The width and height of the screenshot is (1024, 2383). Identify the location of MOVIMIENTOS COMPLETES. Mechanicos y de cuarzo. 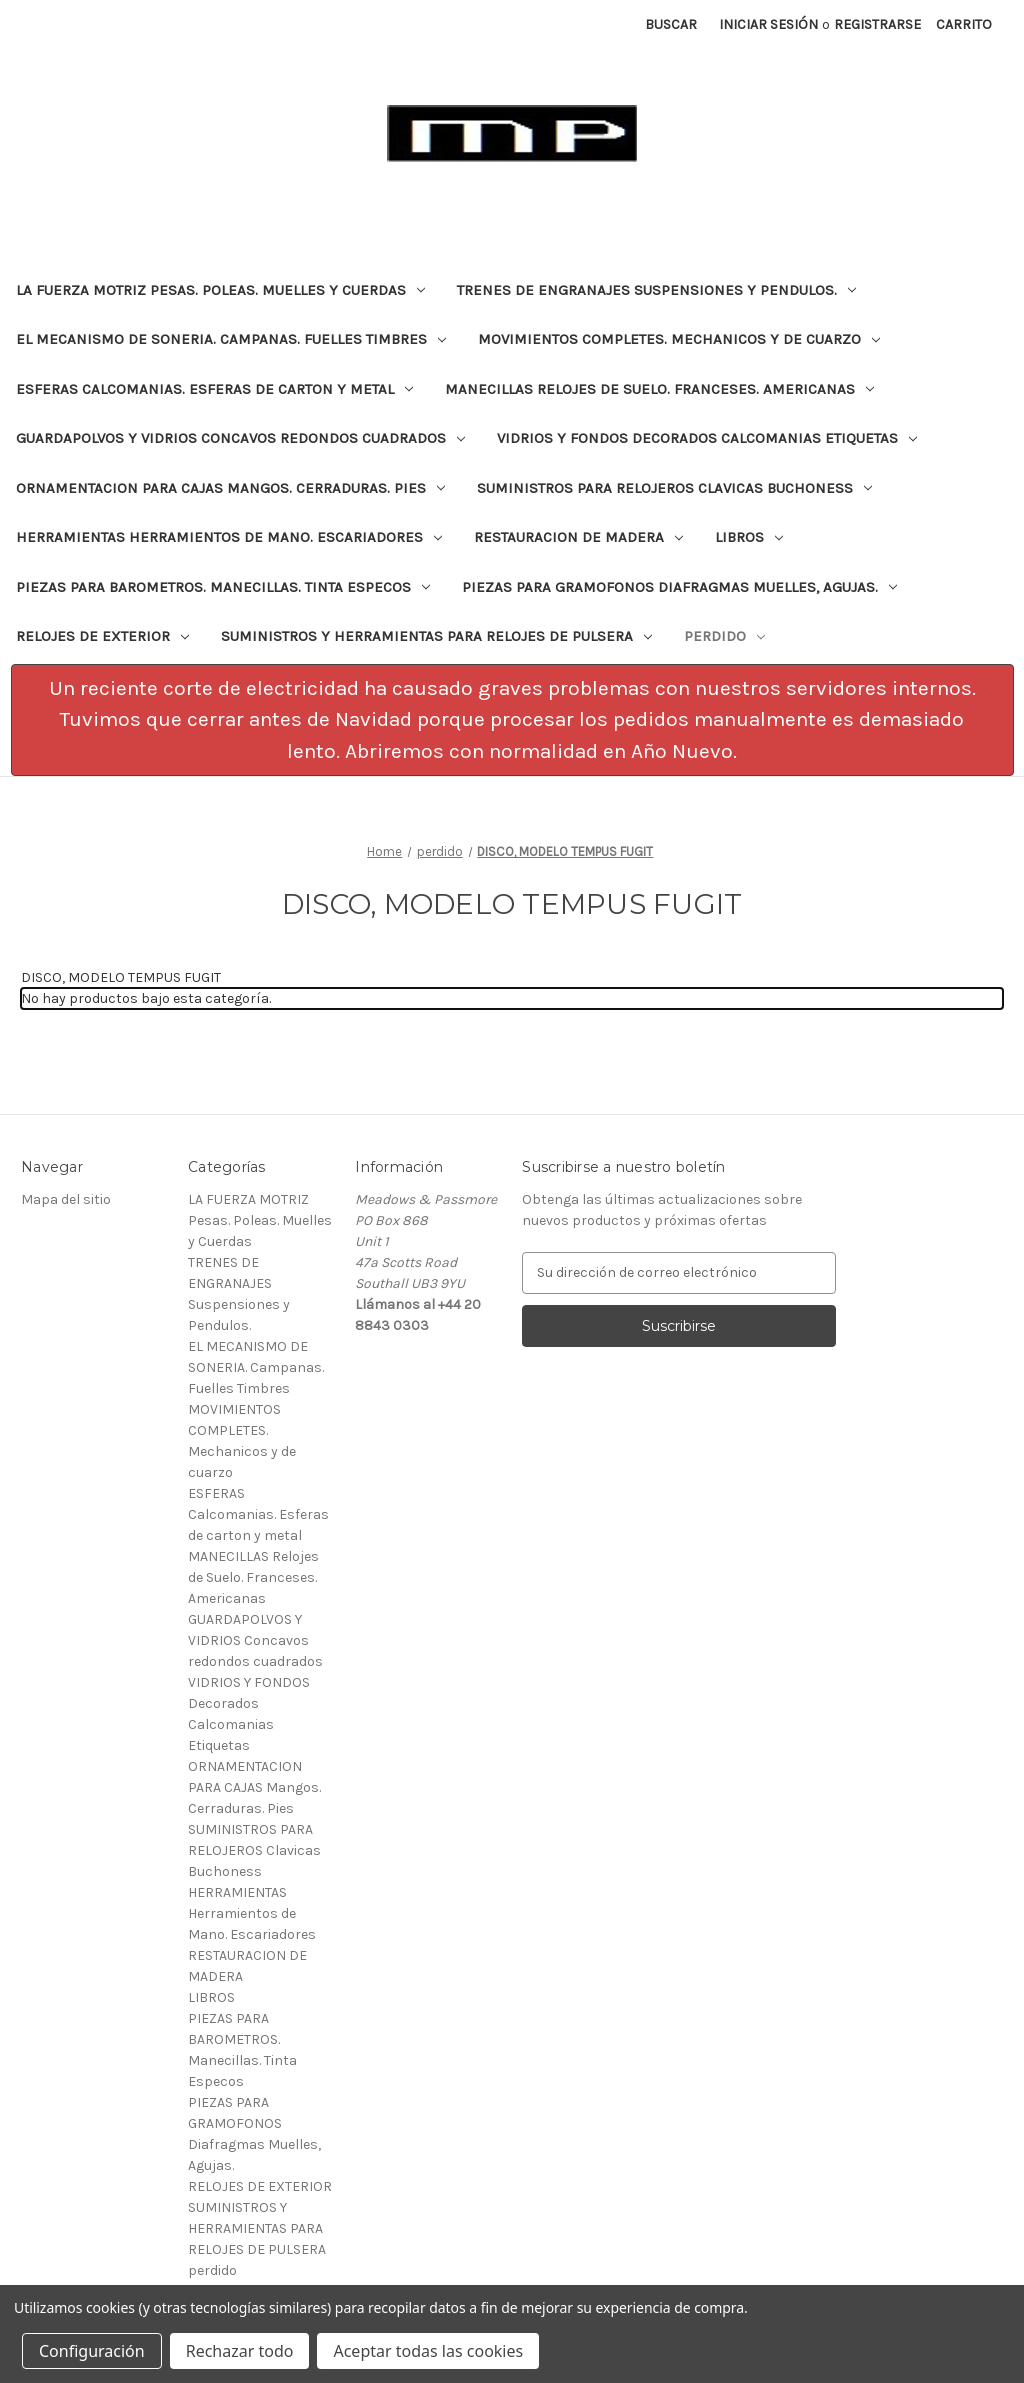
(679, 339).